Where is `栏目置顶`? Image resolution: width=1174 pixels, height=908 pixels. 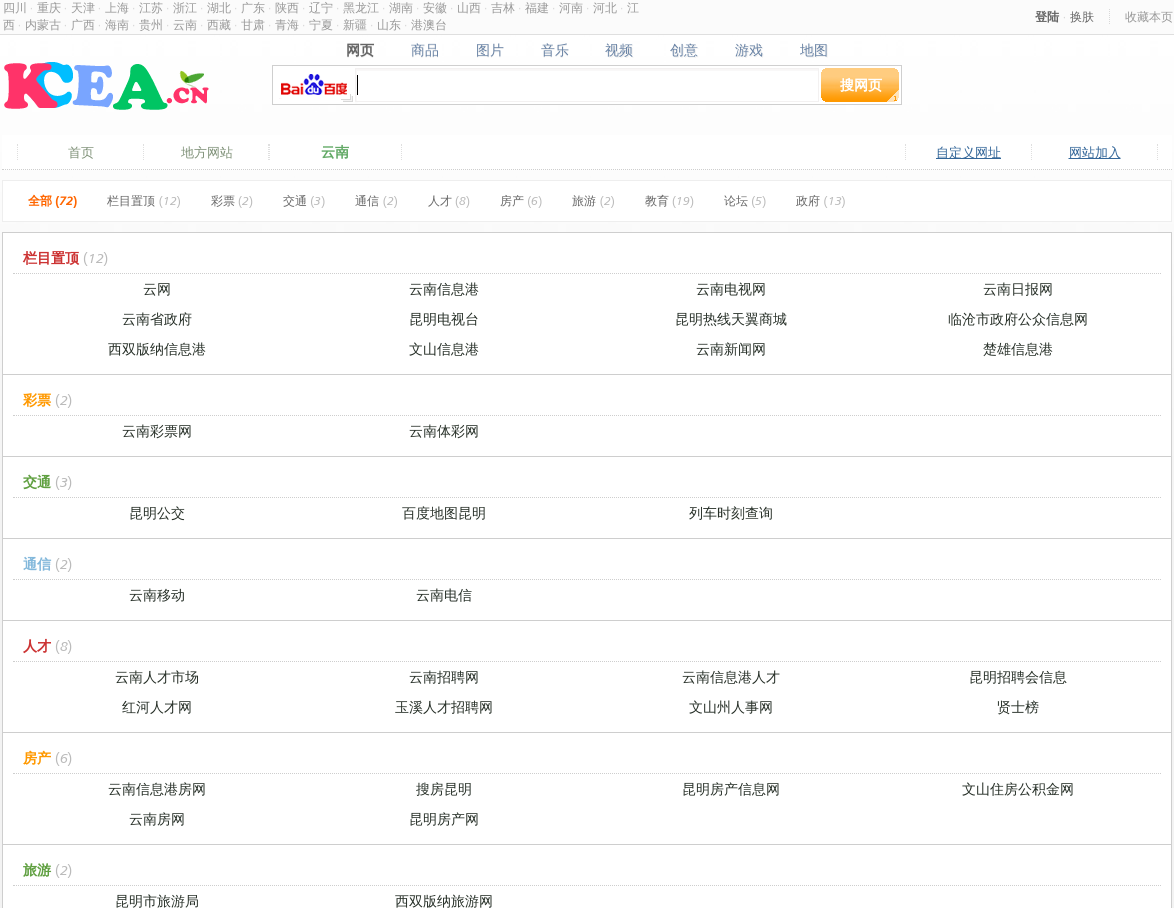
栏目置顶 is located at coordinates (143, 200).